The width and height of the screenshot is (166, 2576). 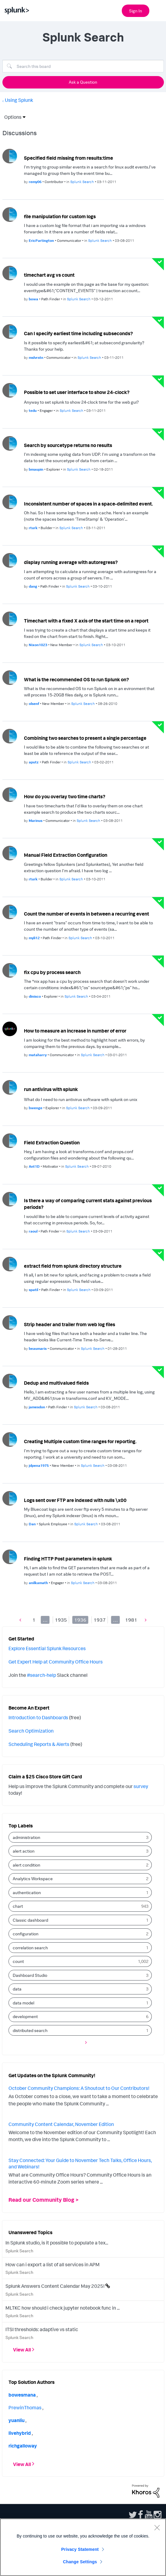 I want to click on Get Expert Help at Community Office Hours, so click(x=55, y=1662).